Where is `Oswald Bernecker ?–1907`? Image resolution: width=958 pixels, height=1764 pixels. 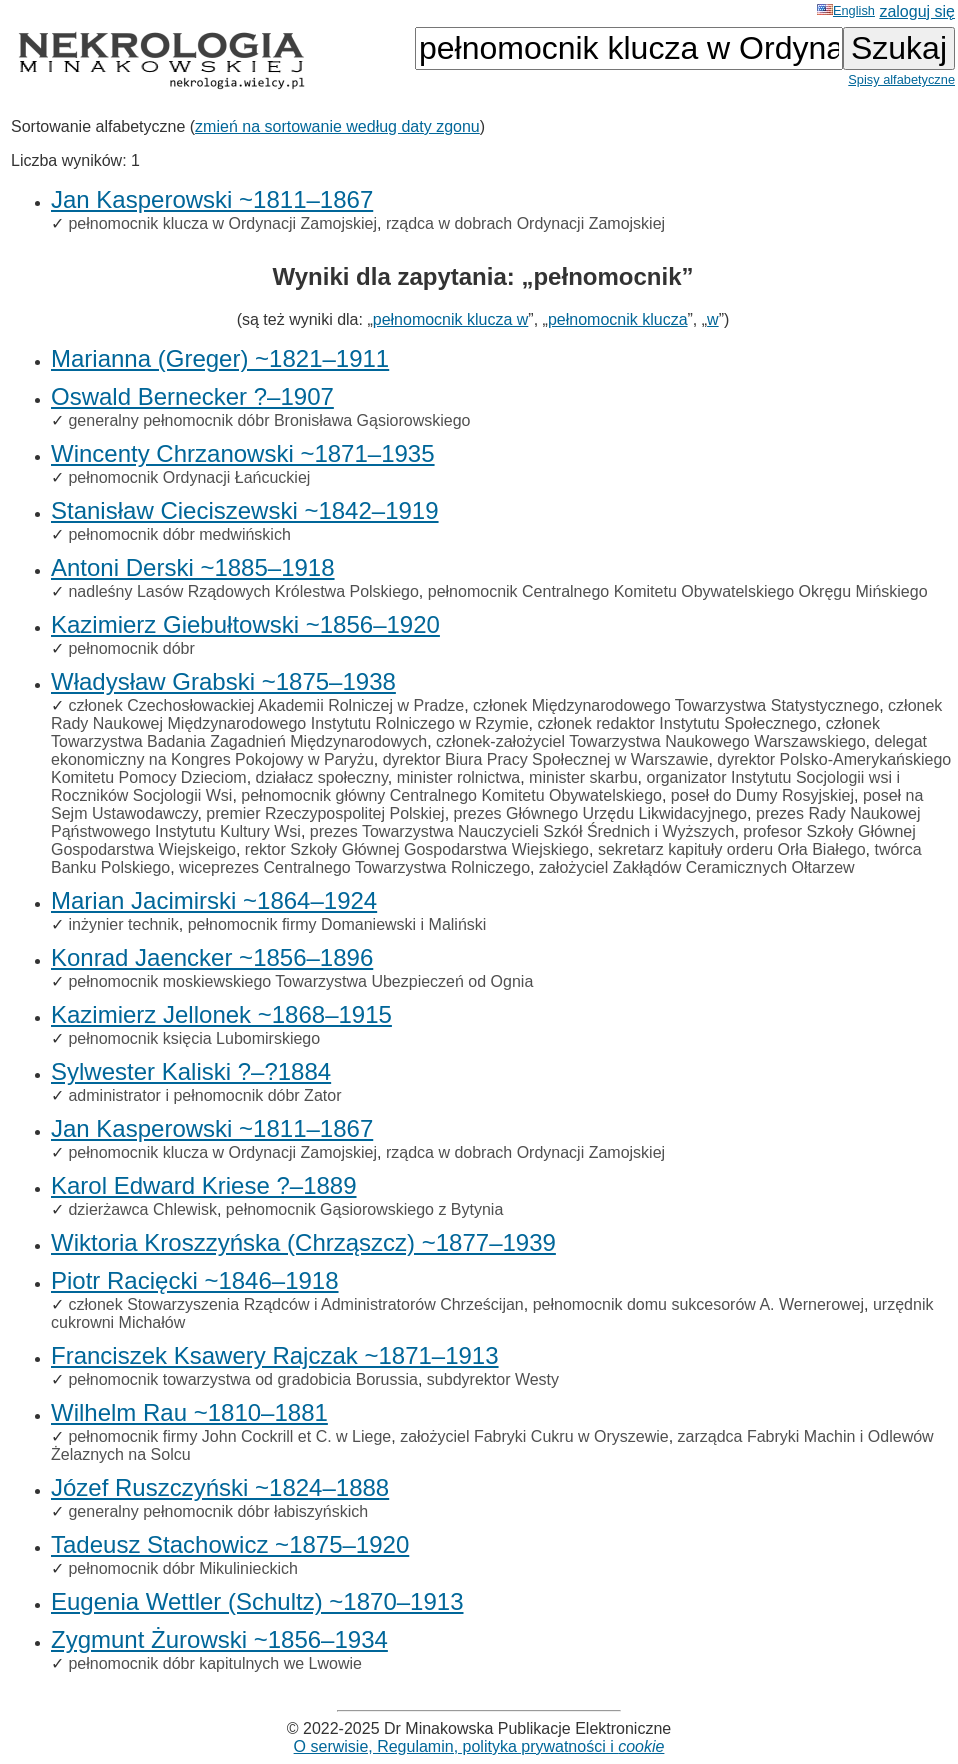
Oswald Bernecker ?–1907 is located at coordinates (192, 396).